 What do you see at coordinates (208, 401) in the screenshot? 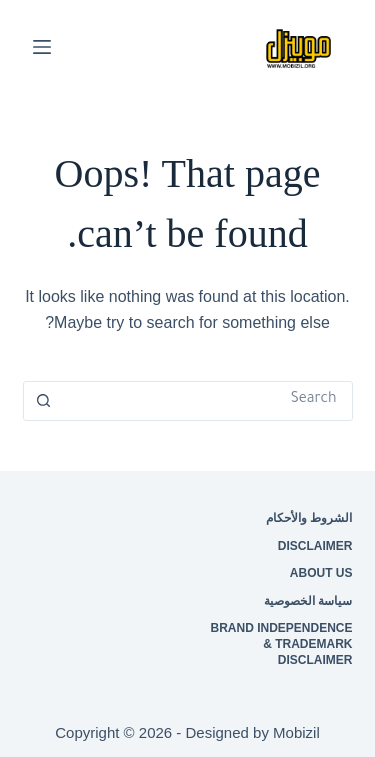
I see `[Search for...]` at bounding box center [208, 401].